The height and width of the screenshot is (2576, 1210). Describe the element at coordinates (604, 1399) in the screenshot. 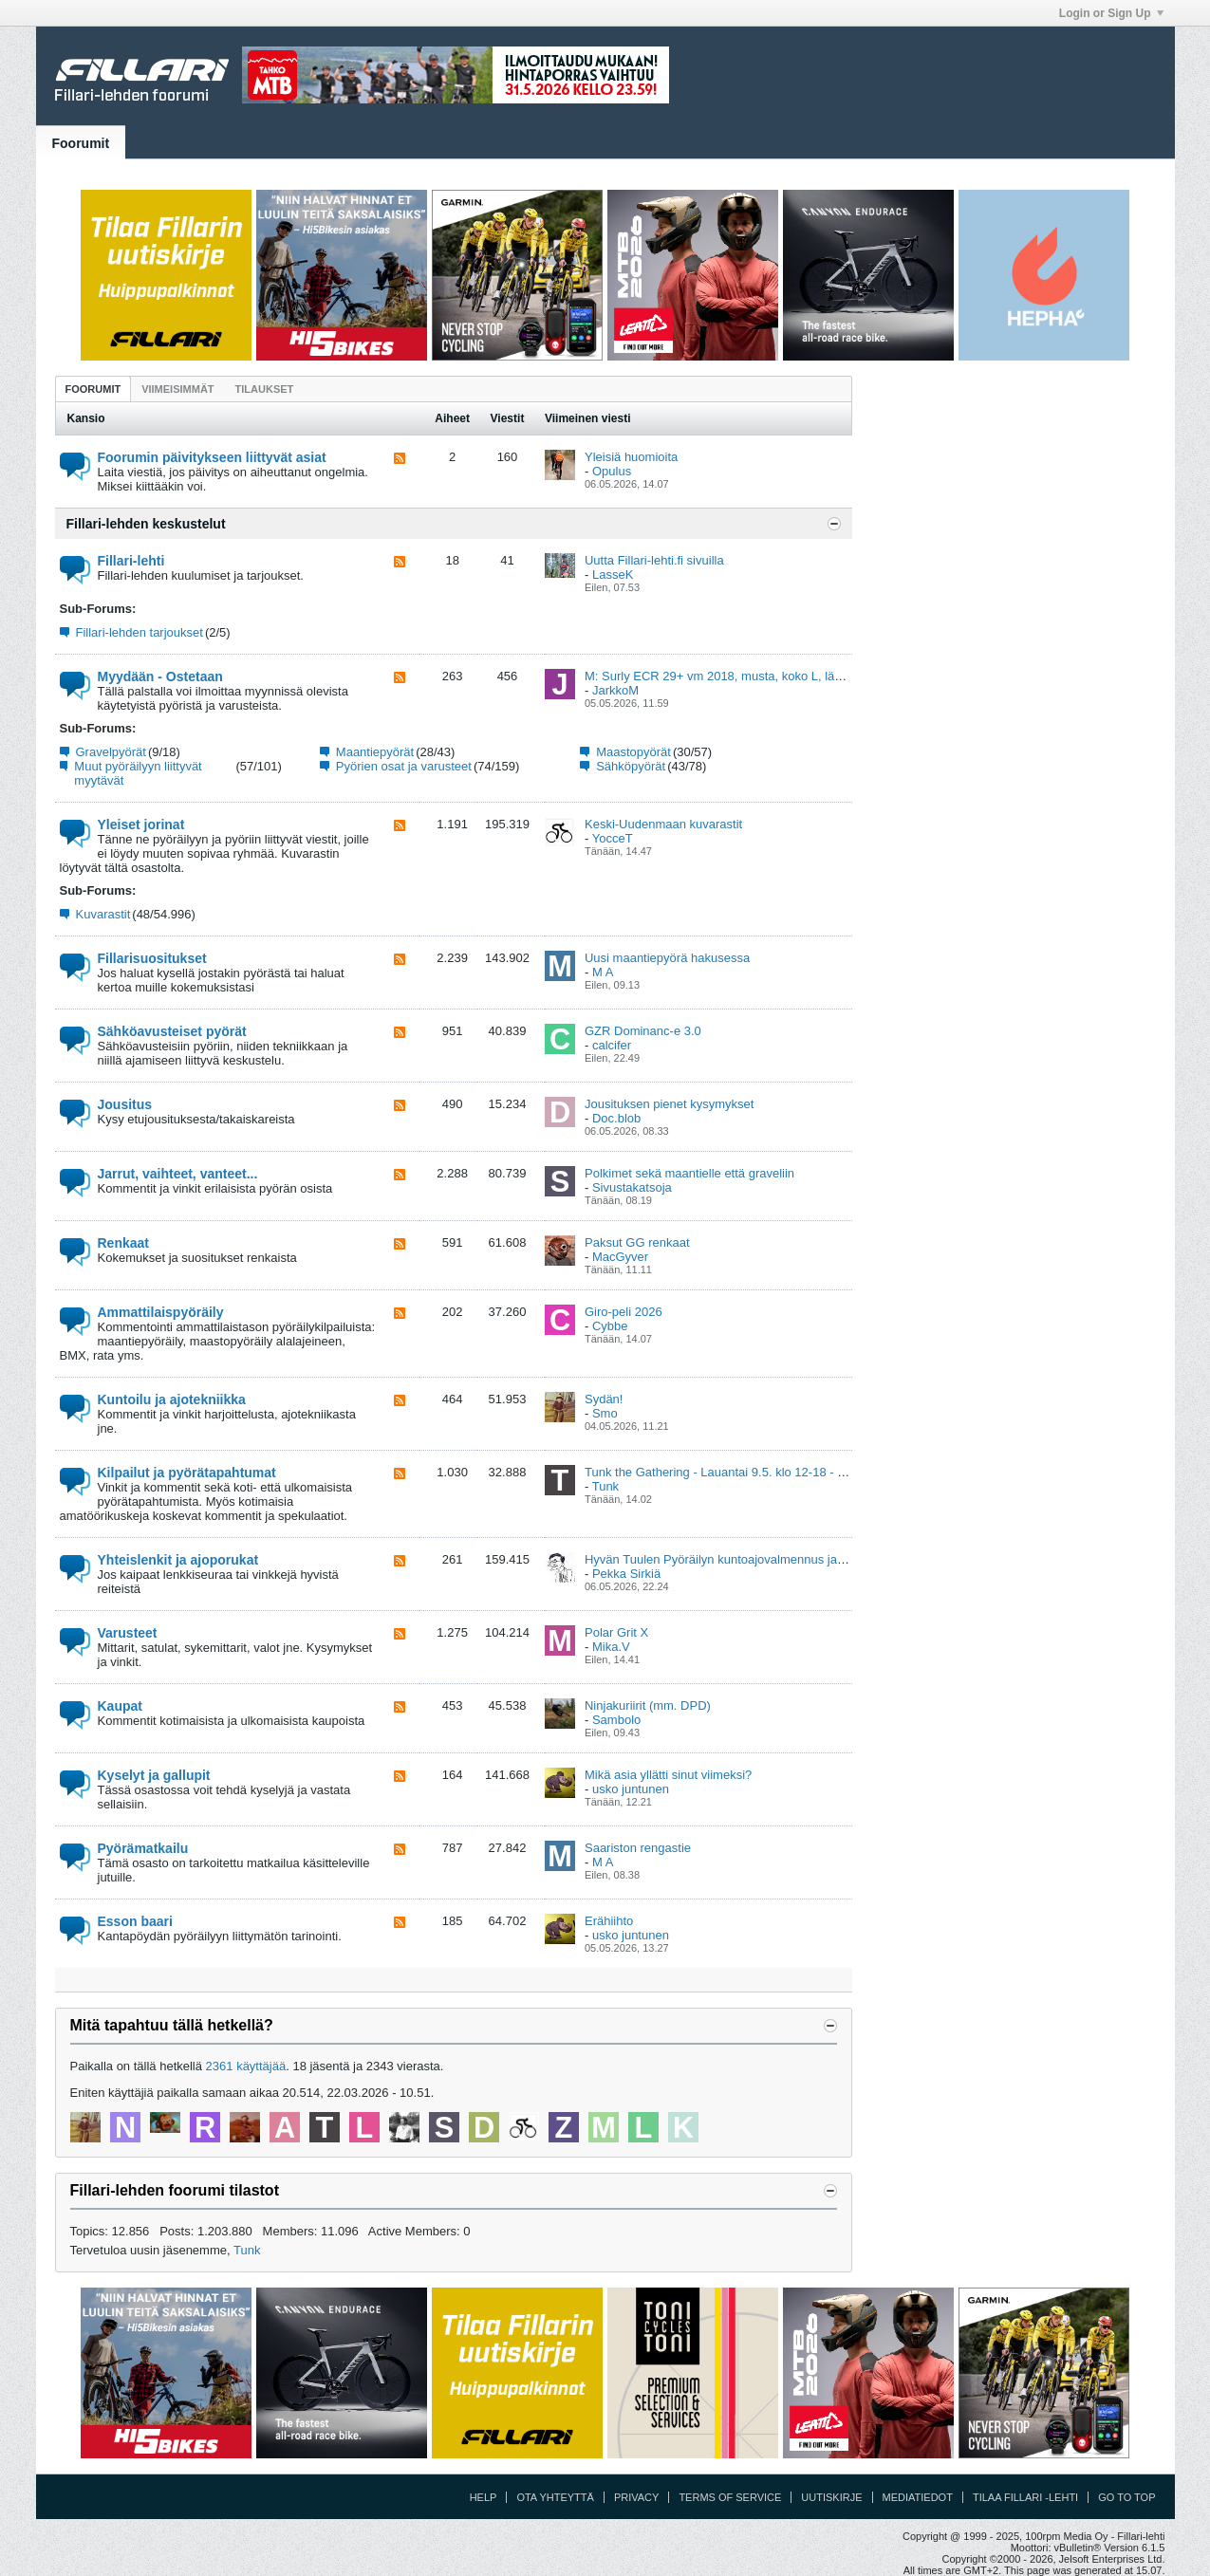

I see `Sydän!` at that location.